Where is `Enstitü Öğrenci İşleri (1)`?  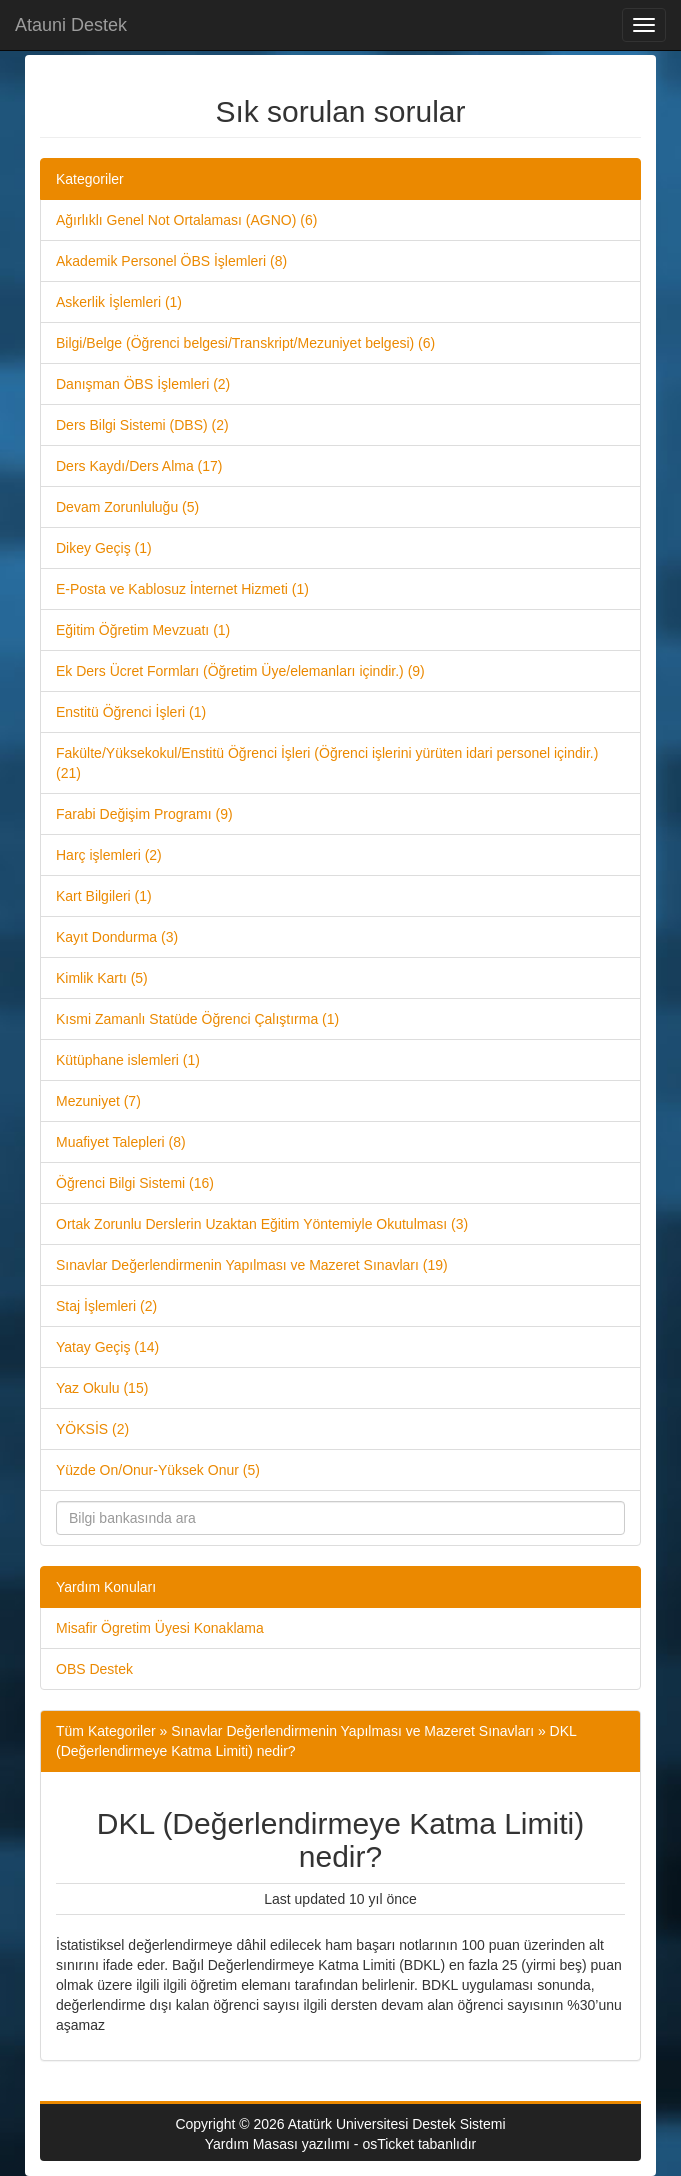 Enstitü Öğrenci İşleri (1) is located at coordinates (131, 712).